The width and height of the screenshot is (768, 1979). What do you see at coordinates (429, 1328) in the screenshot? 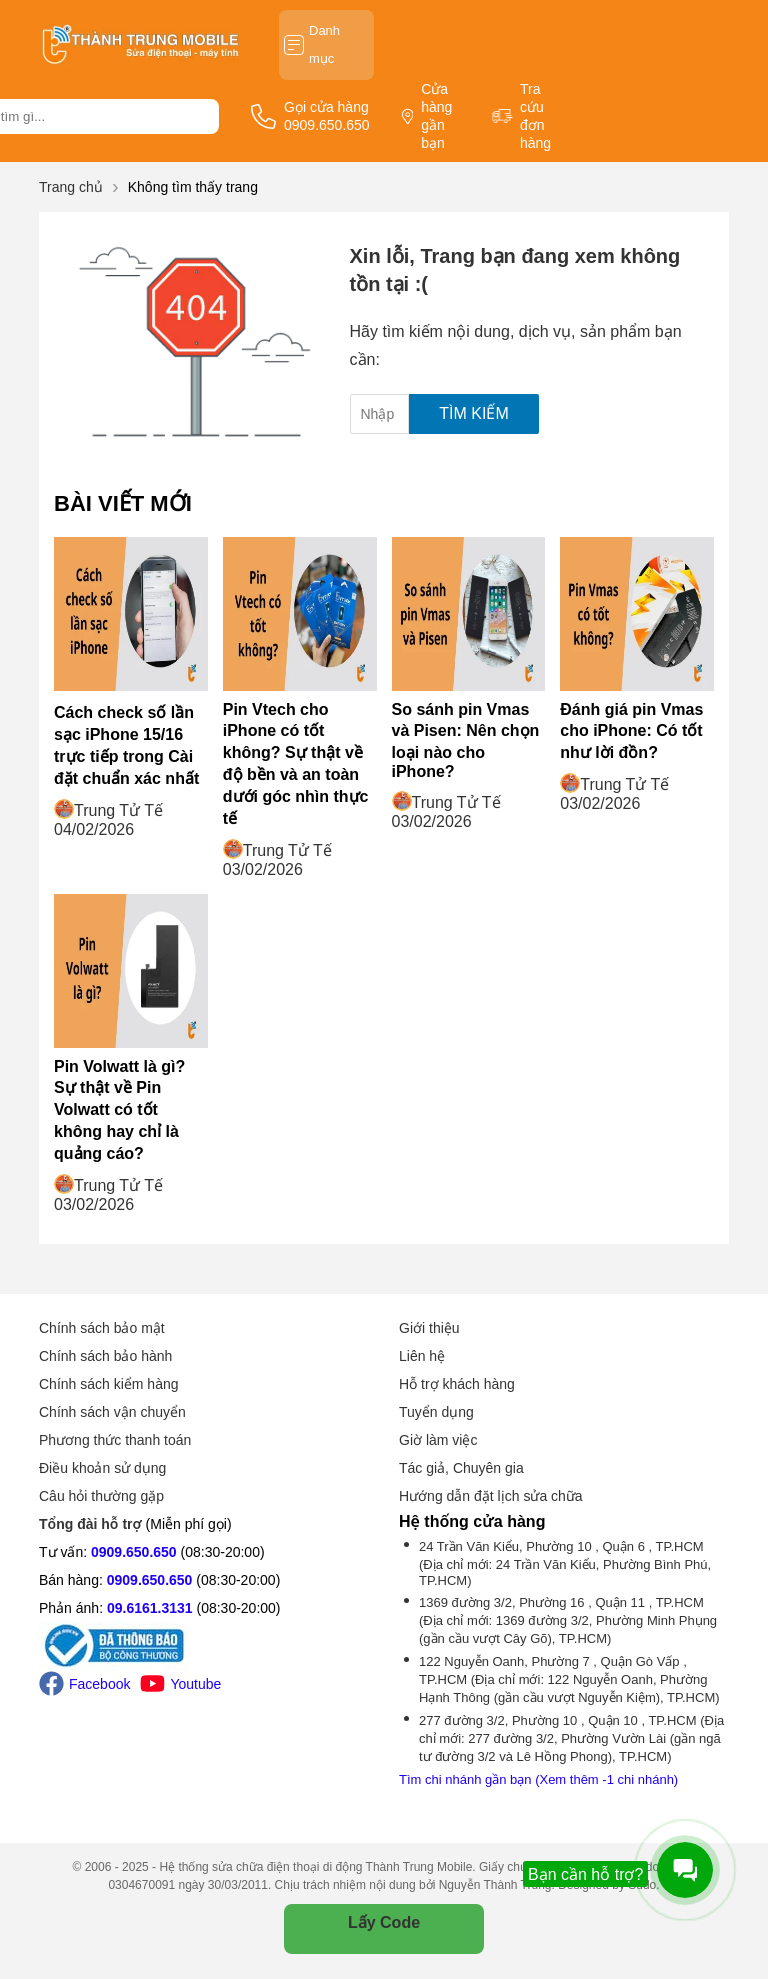
I see `Giới thiệu` at bounding box center [429, 1328].